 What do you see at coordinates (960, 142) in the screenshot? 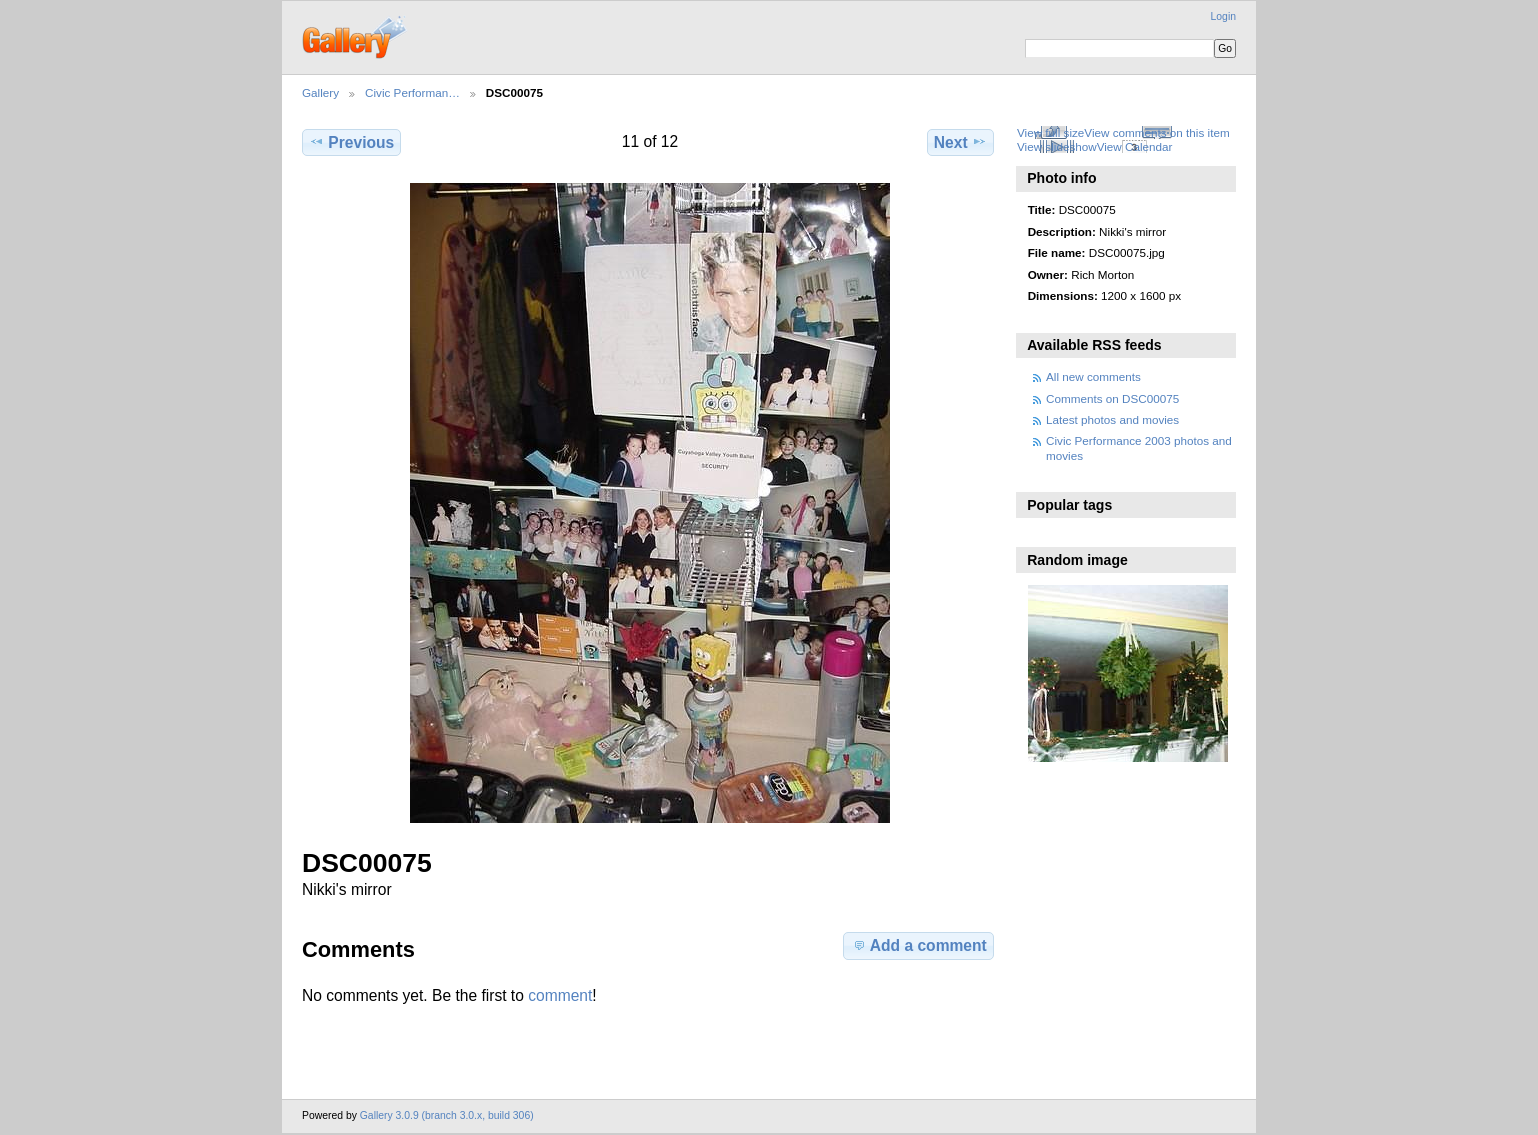
I see `Next` at bounding box center [960, 142].